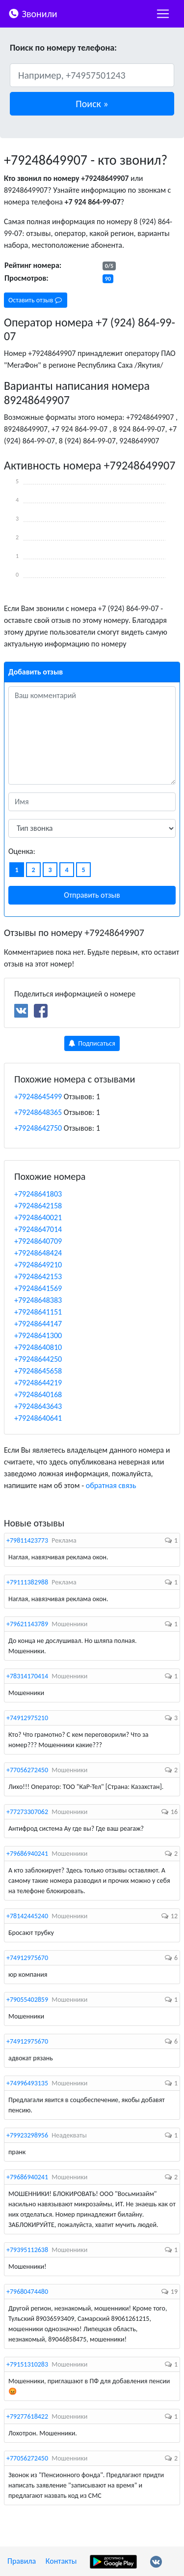 The width and height of the screenshot is (184, 2576). What do you see at coordinates (38, 1300) in the screenshot?
I see `+79248648383` at bounding box center [38, 1300].